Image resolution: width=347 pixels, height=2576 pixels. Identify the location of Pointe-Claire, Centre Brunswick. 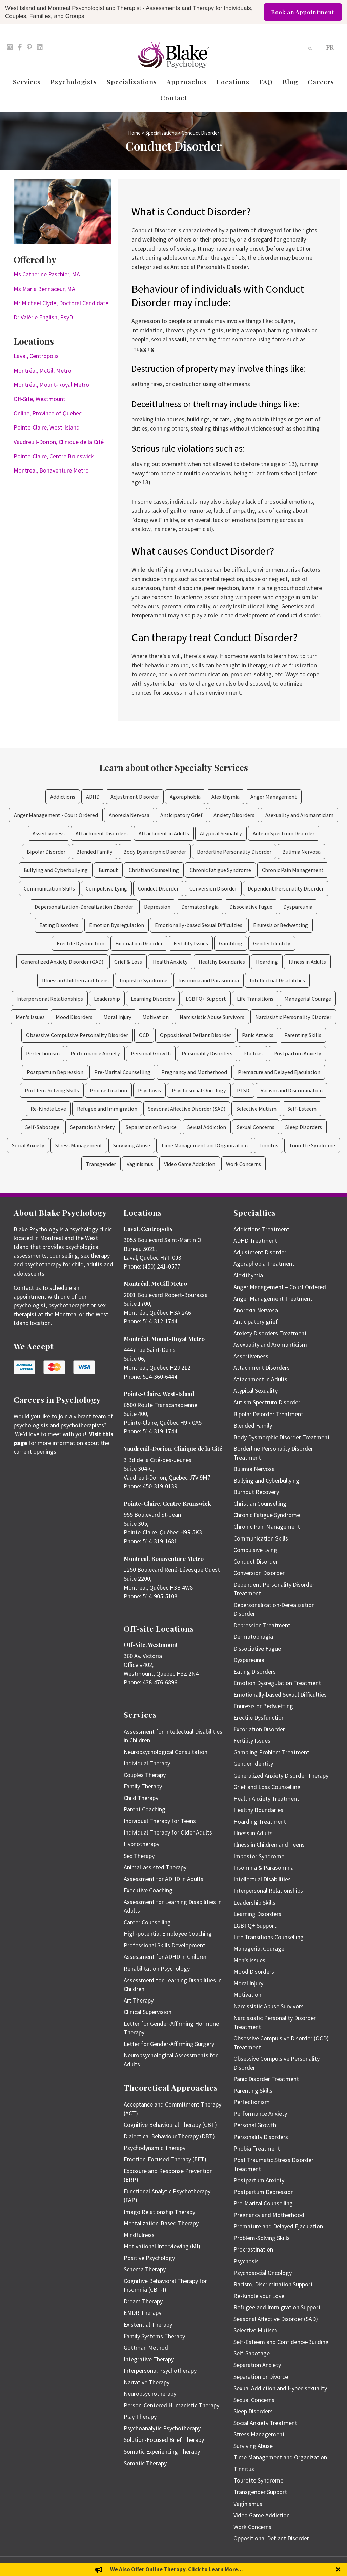
(54, 456).